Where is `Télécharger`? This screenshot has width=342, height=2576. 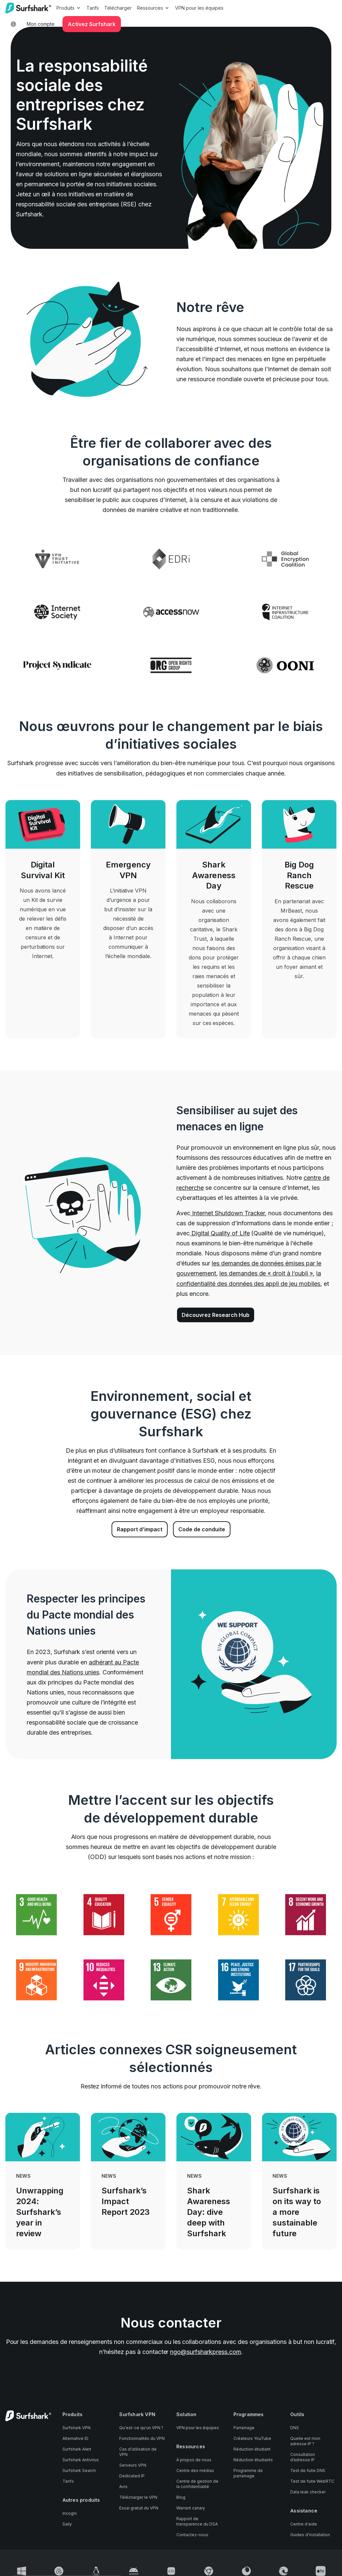 Télécharger is located at coordinates (118, 8).